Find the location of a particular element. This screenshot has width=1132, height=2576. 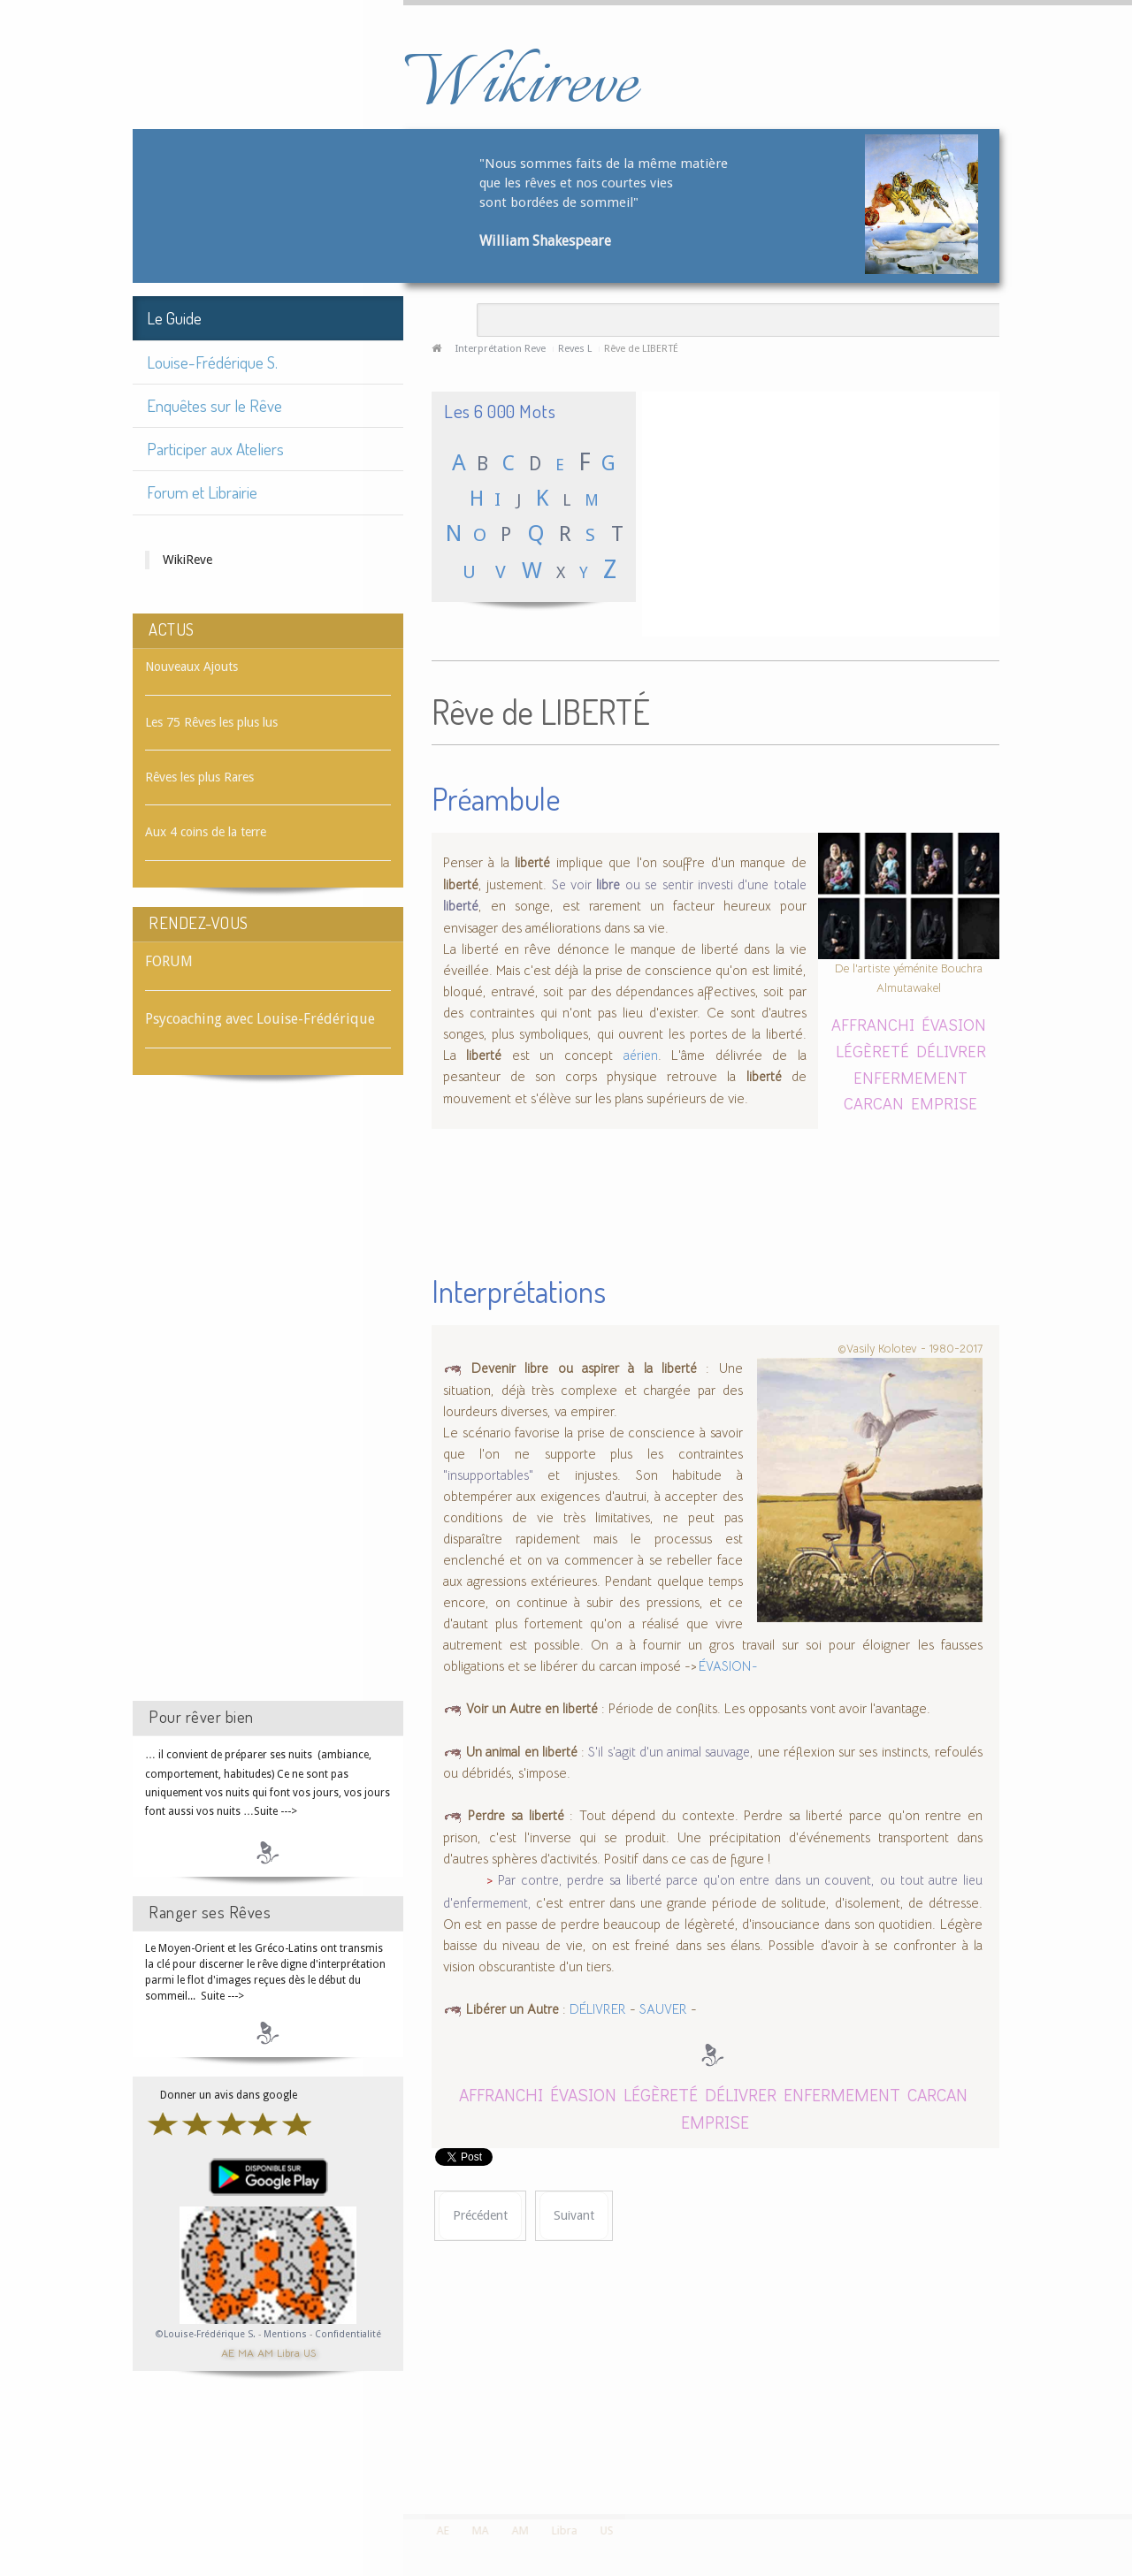

aérien is located at coordinates (640, 1055).